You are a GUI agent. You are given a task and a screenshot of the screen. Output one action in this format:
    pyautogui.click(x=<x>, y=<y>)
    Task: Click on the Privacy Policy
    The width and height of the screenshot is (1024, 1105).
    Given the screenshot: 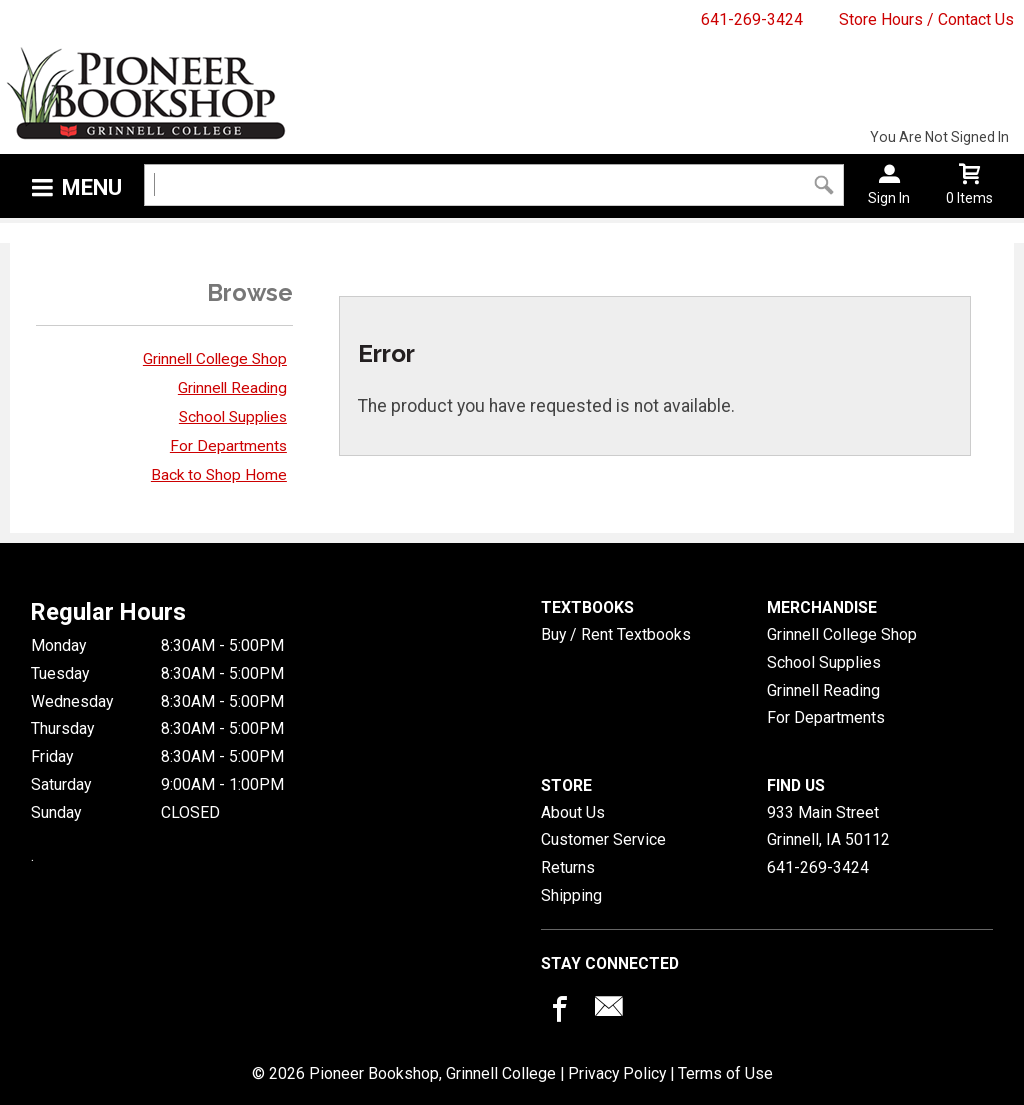 What is the action you would take?
    pyautogui.click(x=617, y=1073)
    